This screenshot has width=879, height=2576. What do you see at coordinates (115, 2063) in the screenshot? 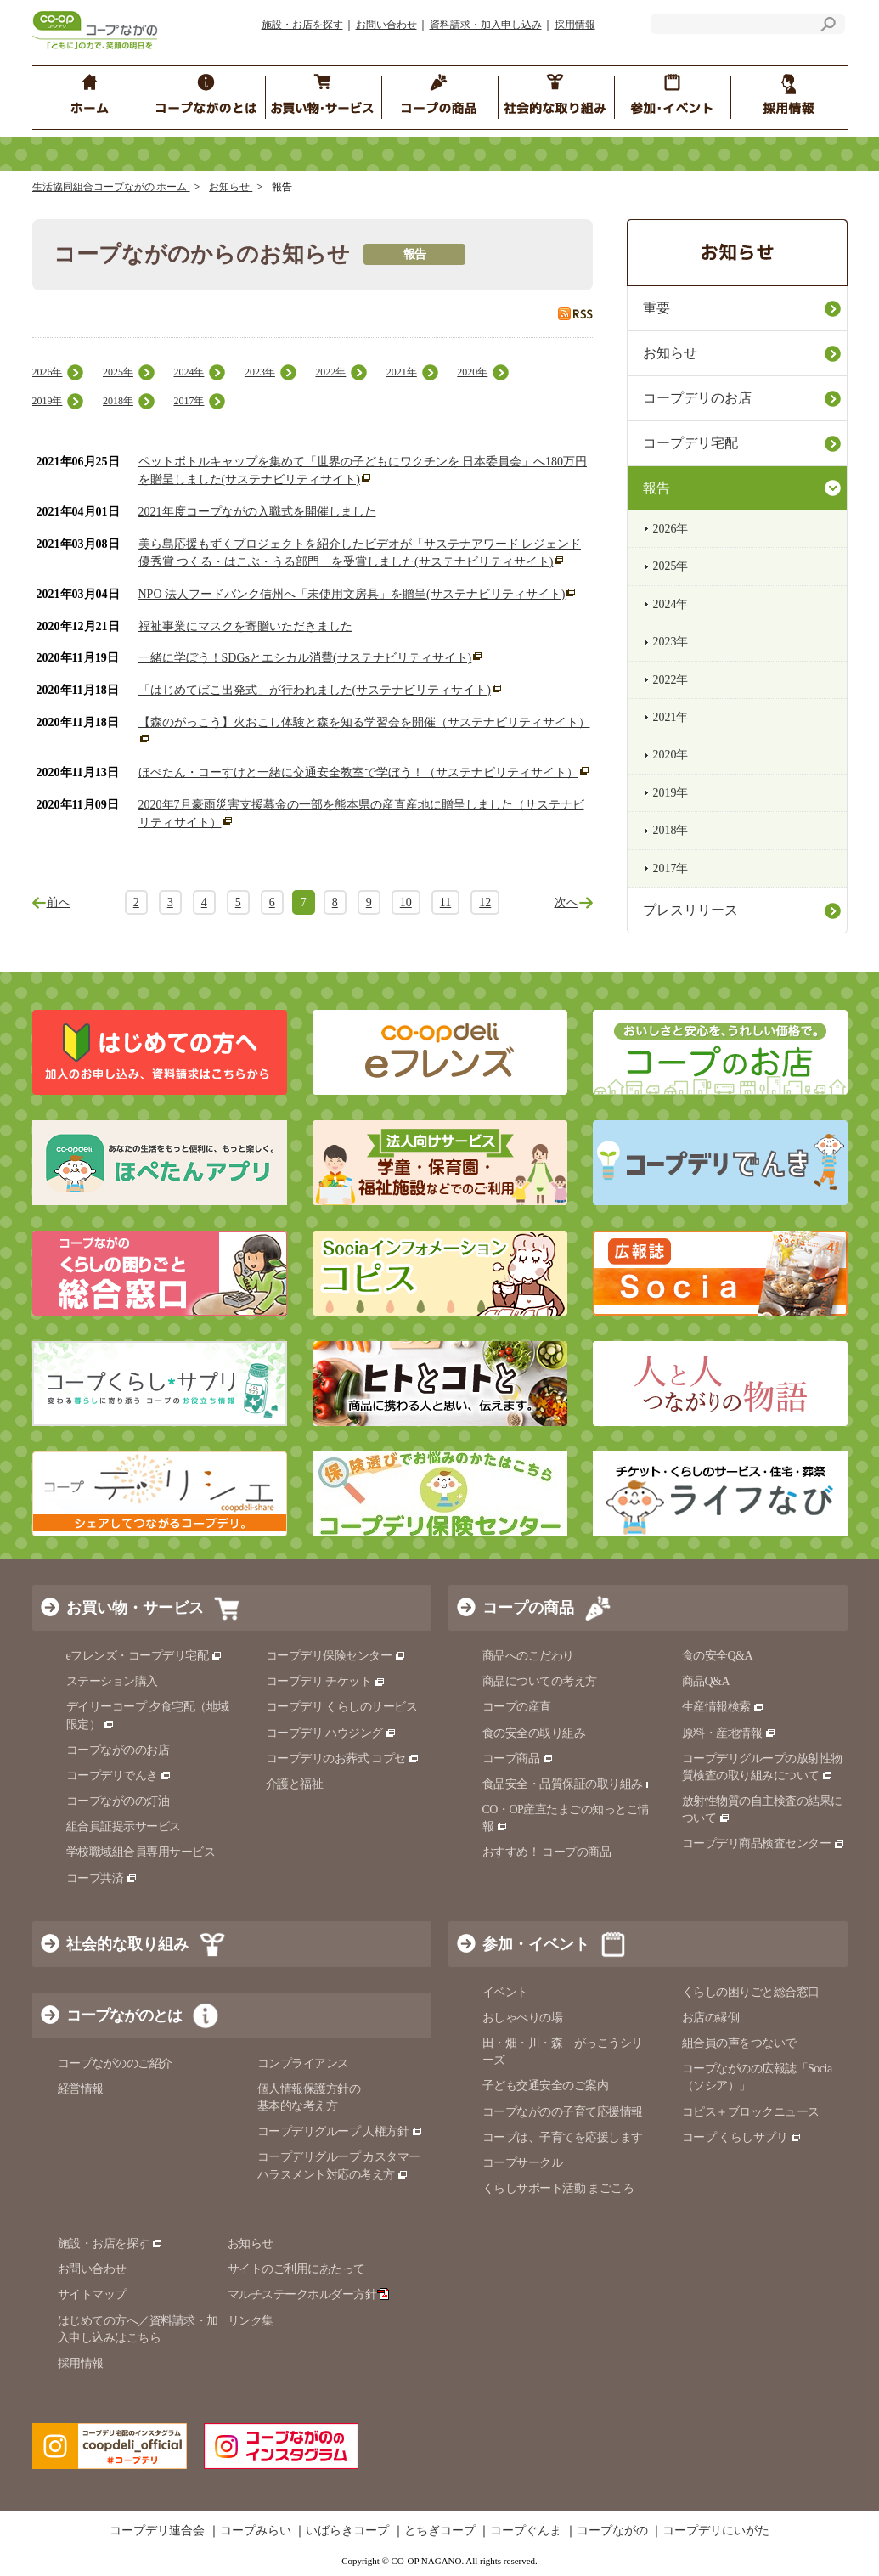
I see `コープながののご紹介` at bounding box center [115, 2063].